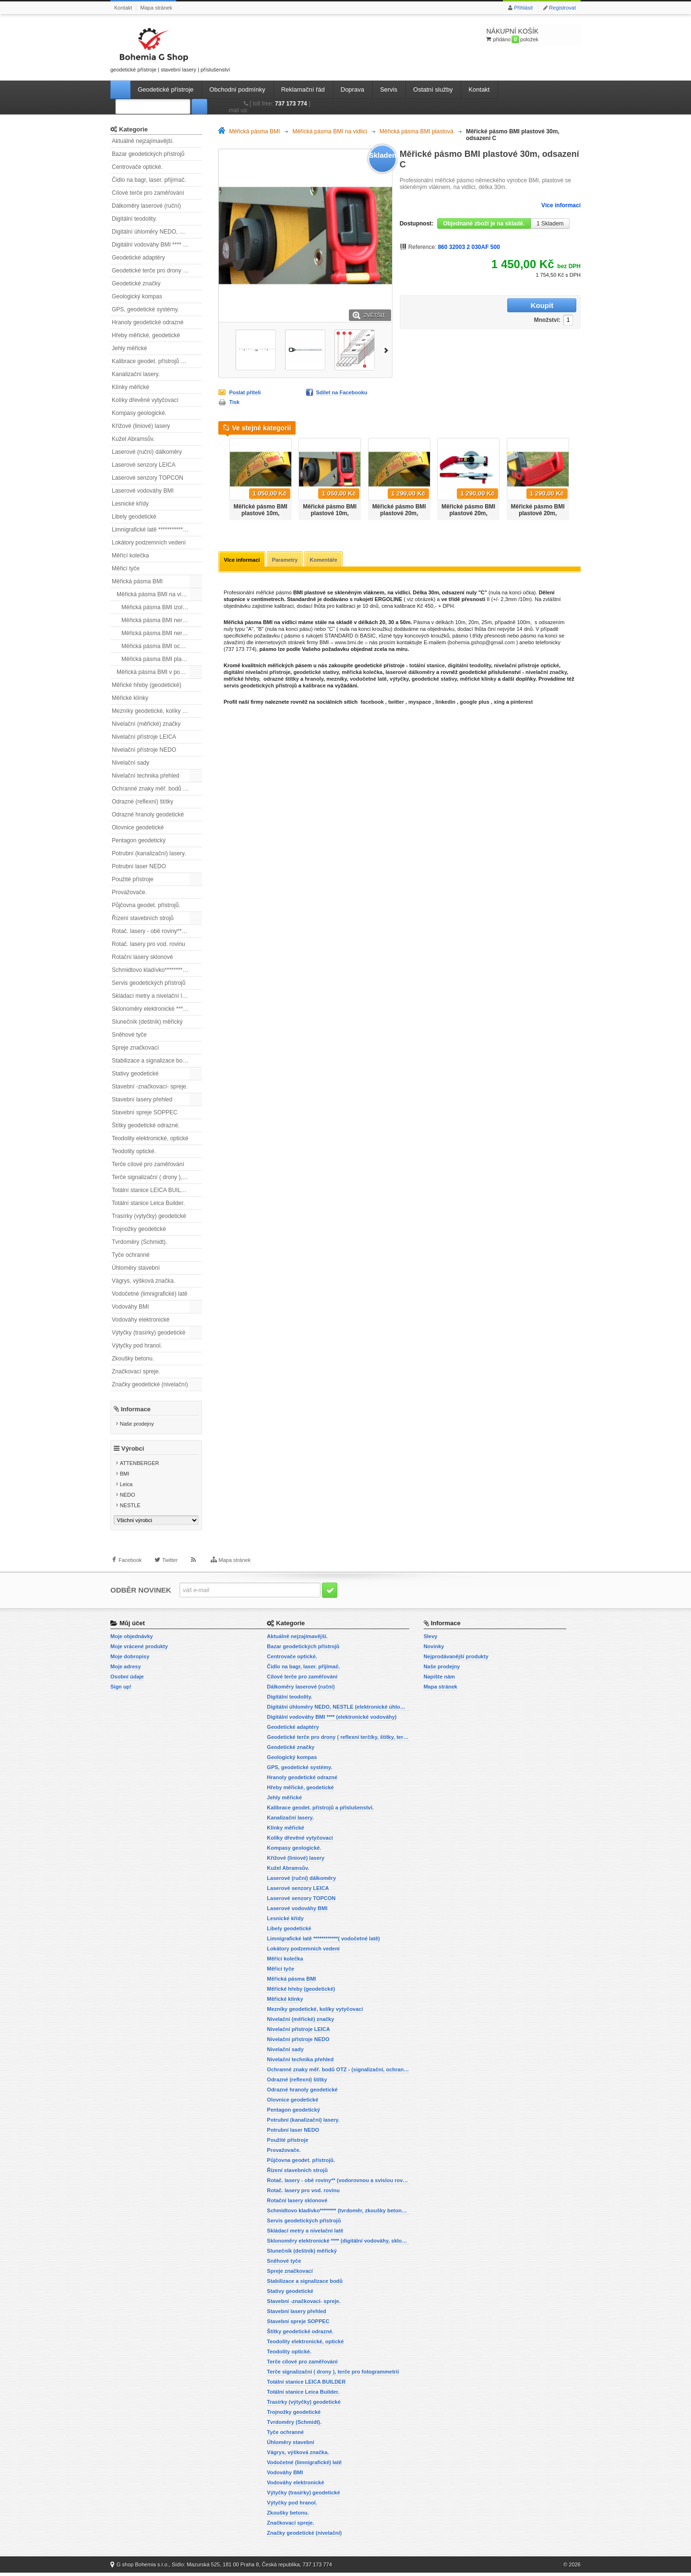  What do you see at coordinates (522, 703) in the screenshot?
I see `pinterest` at bounding box center [522, 703].